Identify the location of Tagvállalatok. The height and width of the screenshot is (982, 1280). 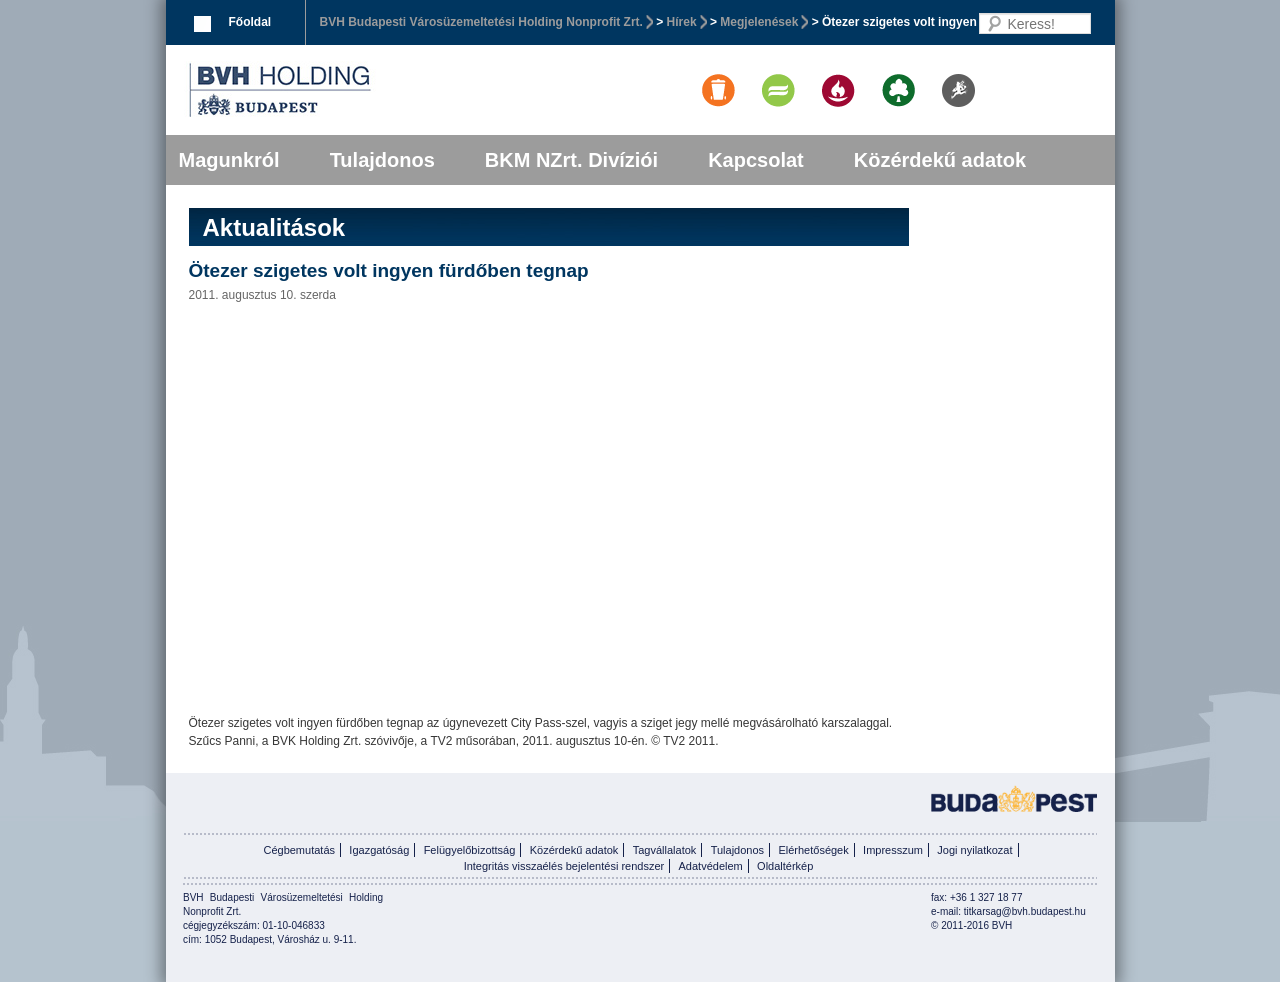
(665, 850).